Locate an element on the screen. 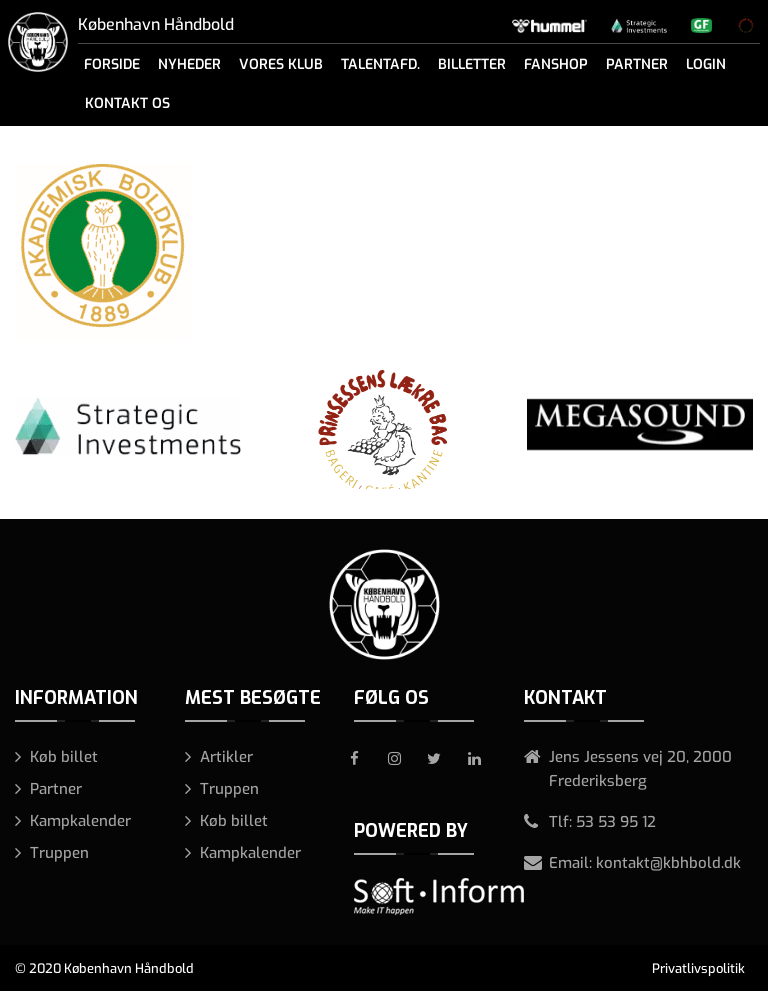 The height and width of the screenshot is (991, 768). Billetter is located at coordinates (472, 64).